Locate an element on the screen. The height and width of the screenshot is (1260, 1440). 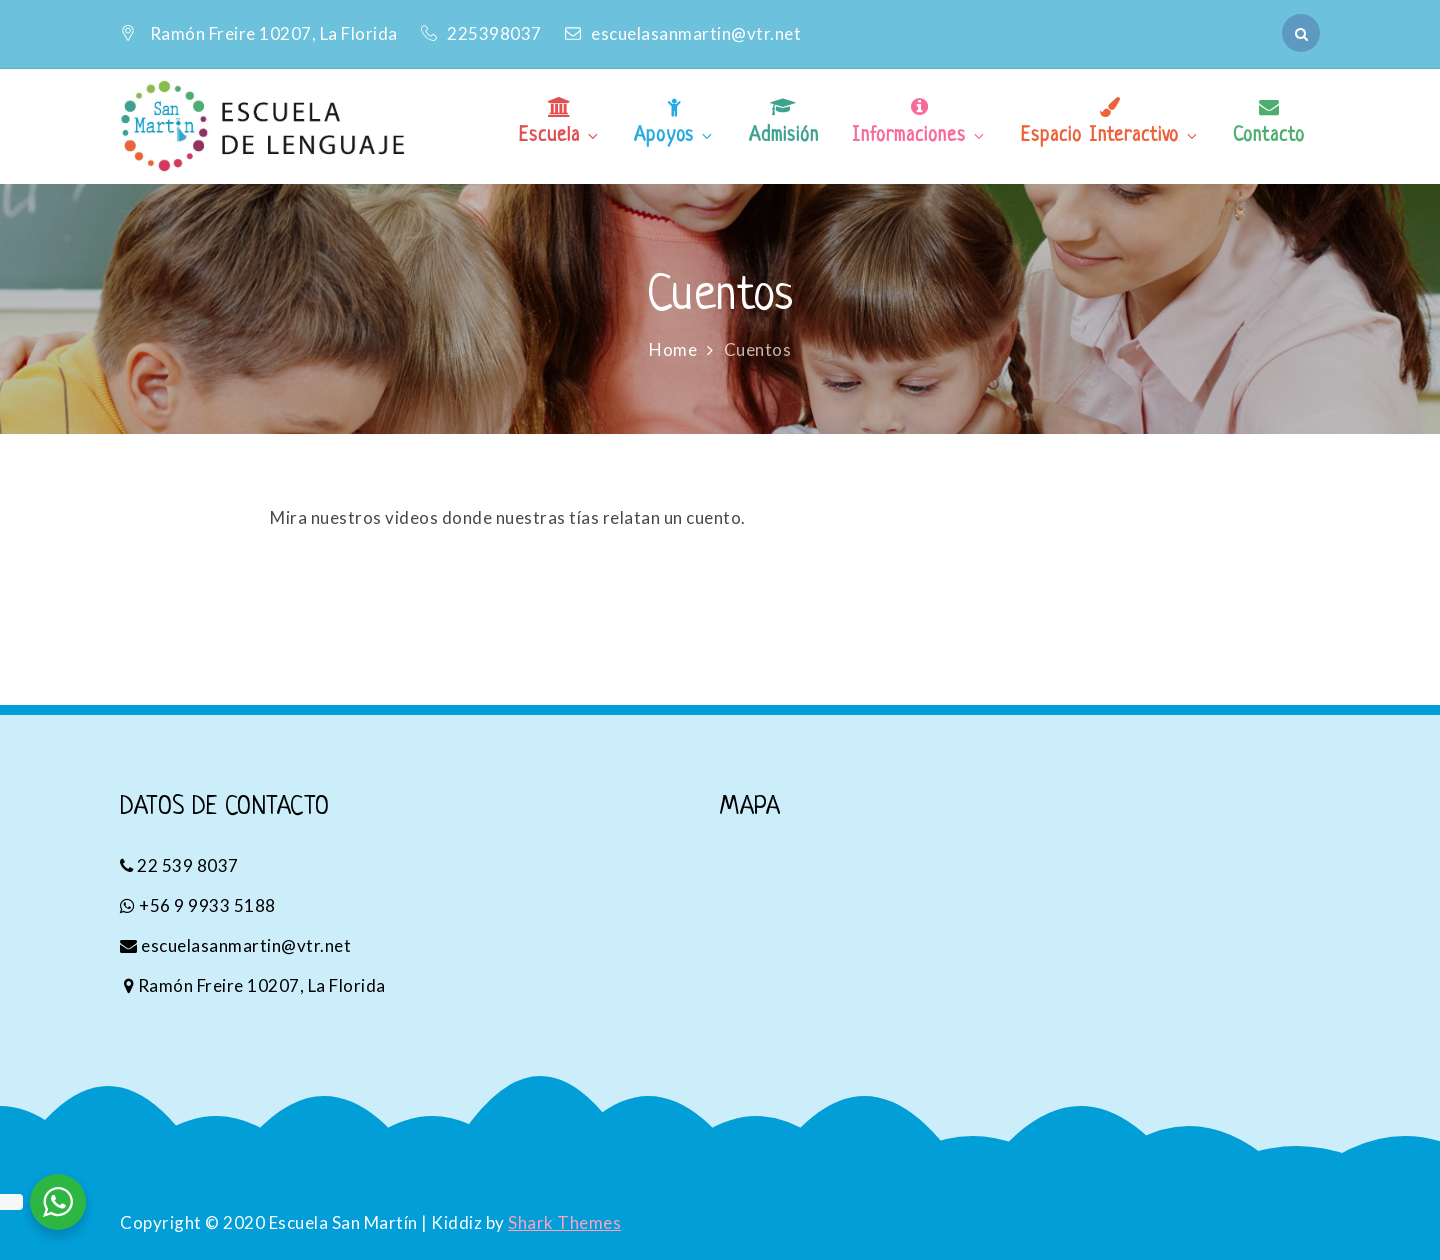
Admisión is located at coordinates (784, 136).